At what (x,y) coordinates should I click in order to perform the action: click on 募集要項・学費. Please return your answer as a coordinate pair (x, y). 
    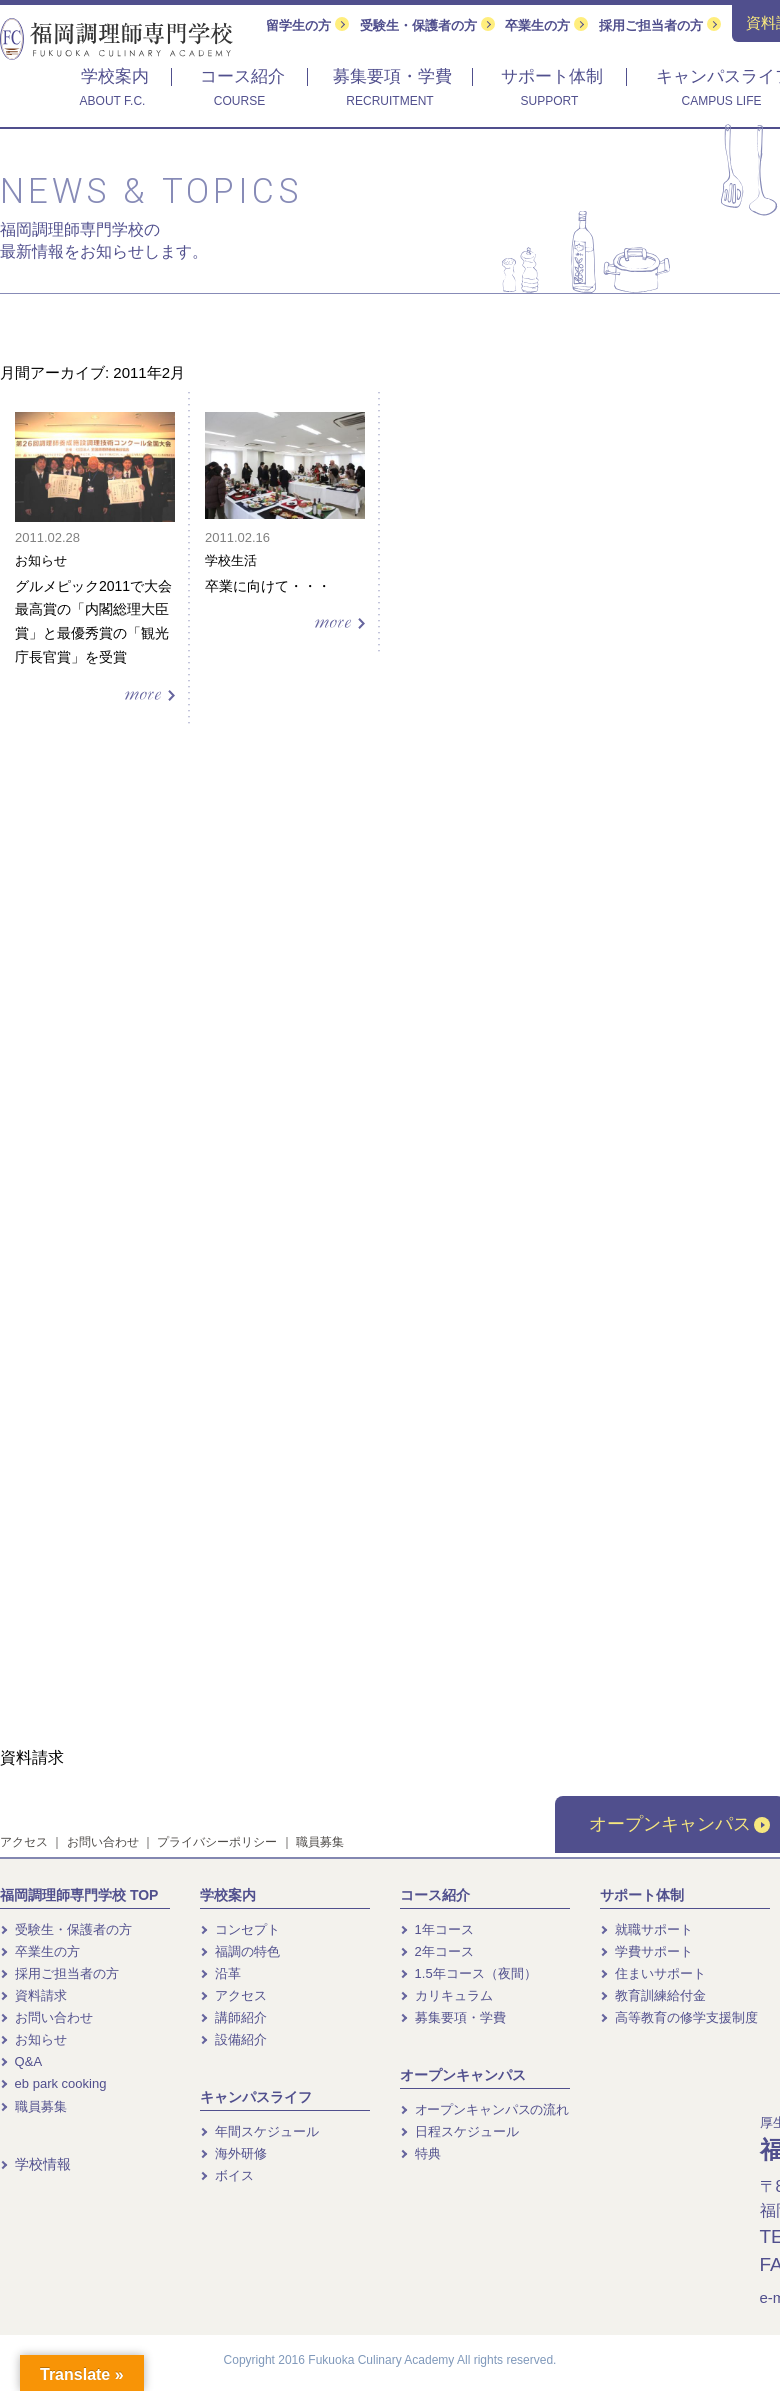
    Looking at the image, I should click on (453, 2017).